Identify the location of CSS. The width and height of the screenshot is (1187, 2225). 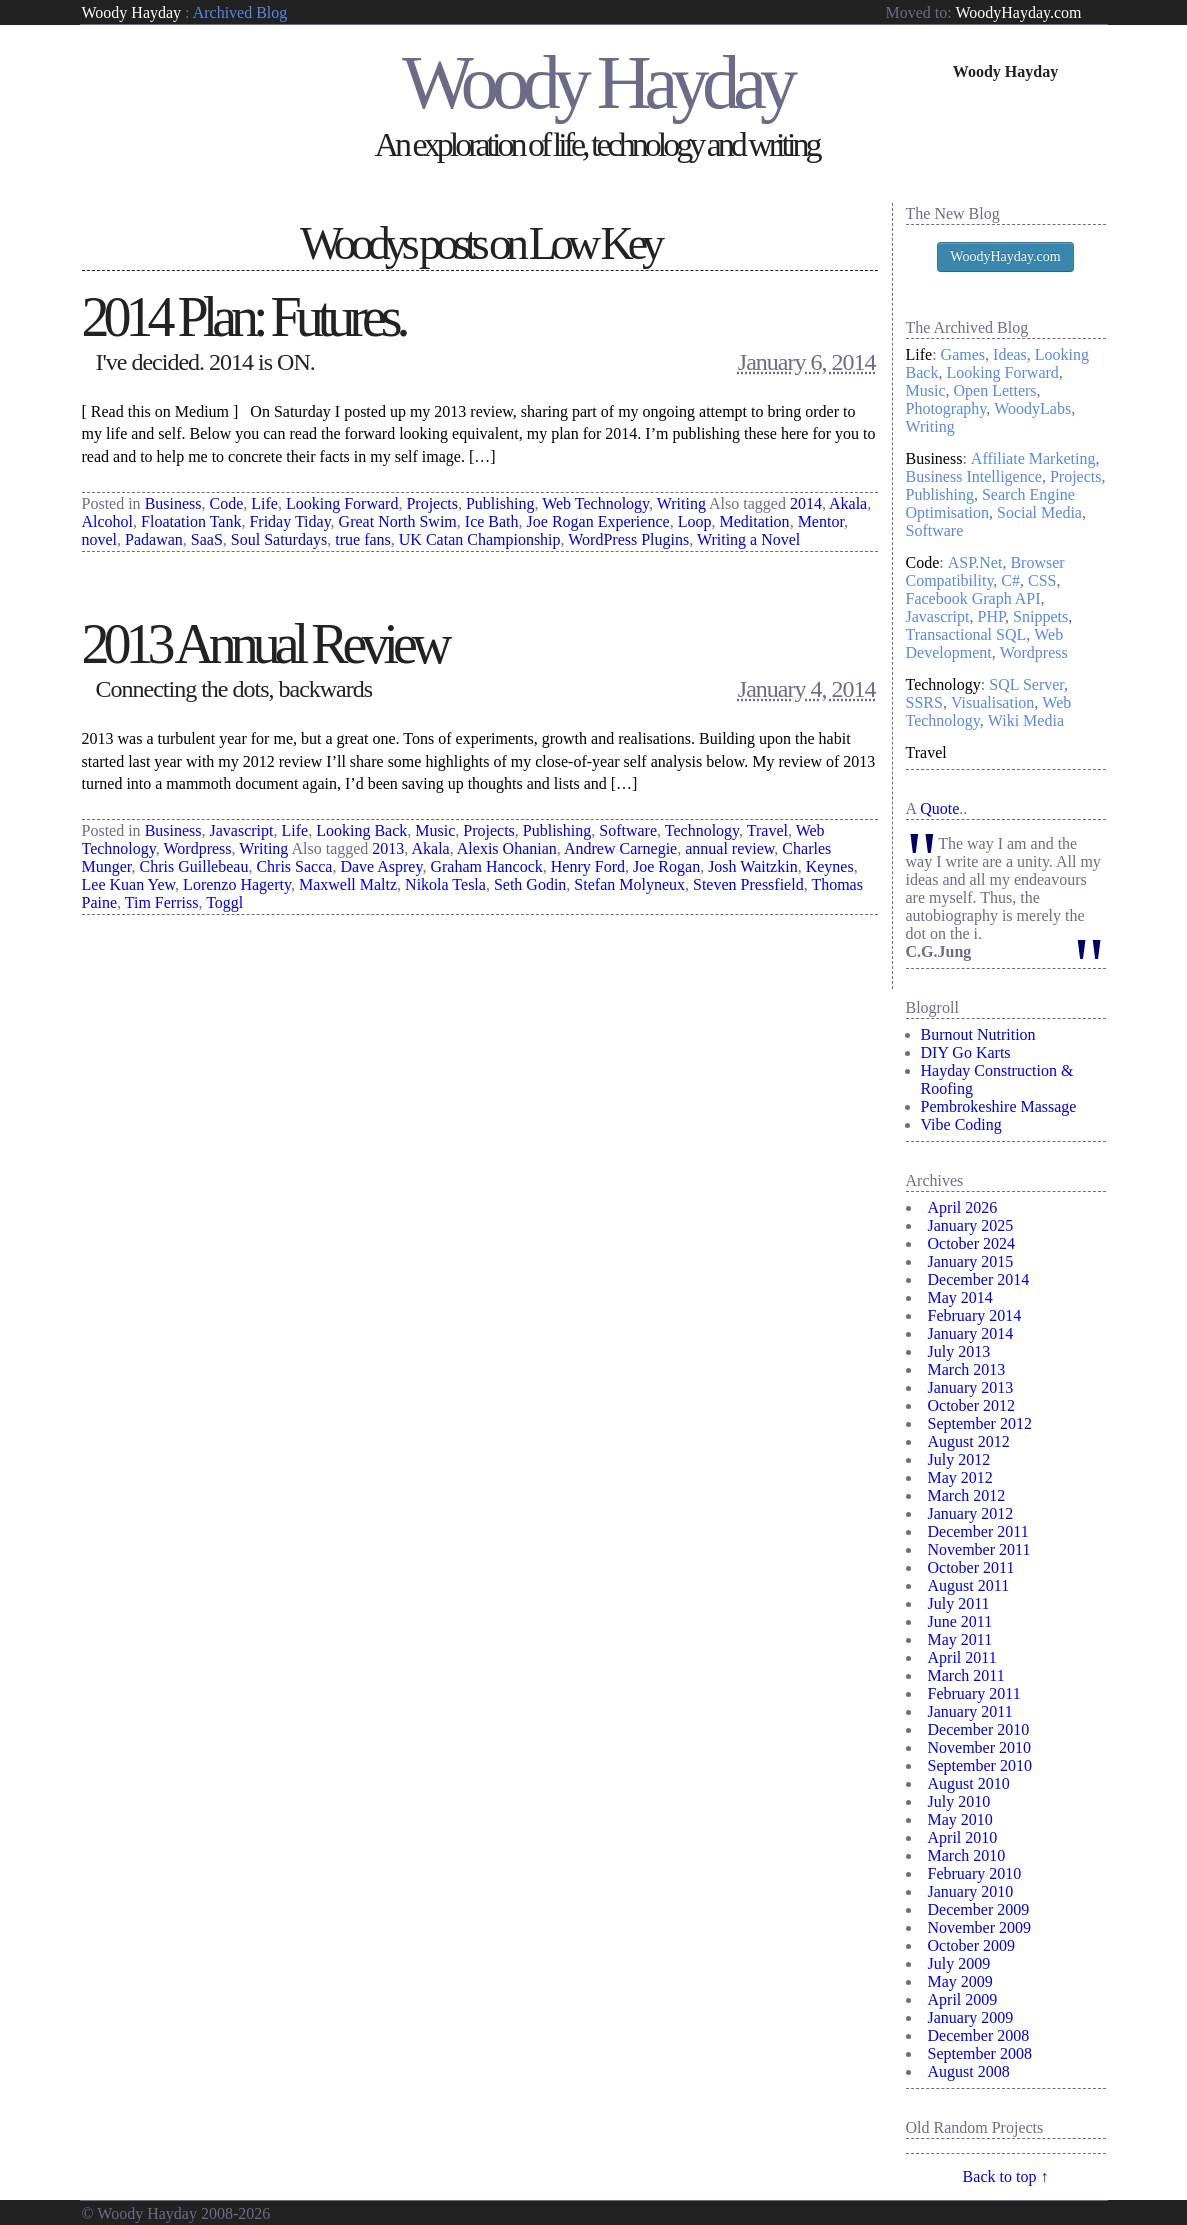
(1042, 580).